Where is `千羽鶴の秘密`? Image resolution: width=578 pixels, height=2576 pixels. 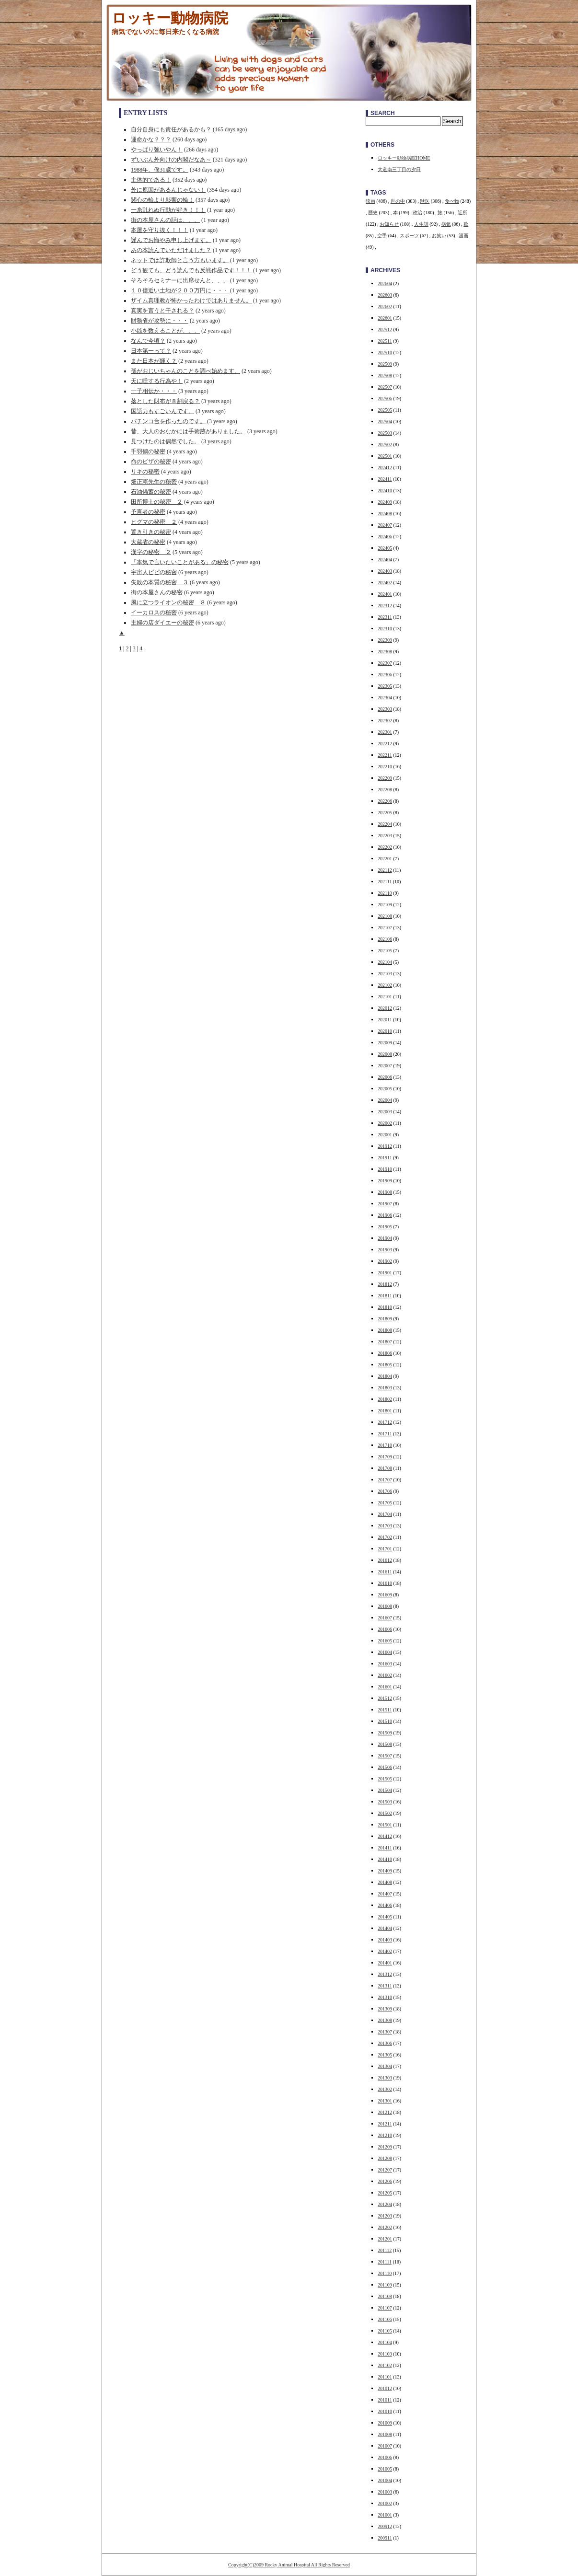
千羽鶴の秘密 is located at coordinates (148, 451).